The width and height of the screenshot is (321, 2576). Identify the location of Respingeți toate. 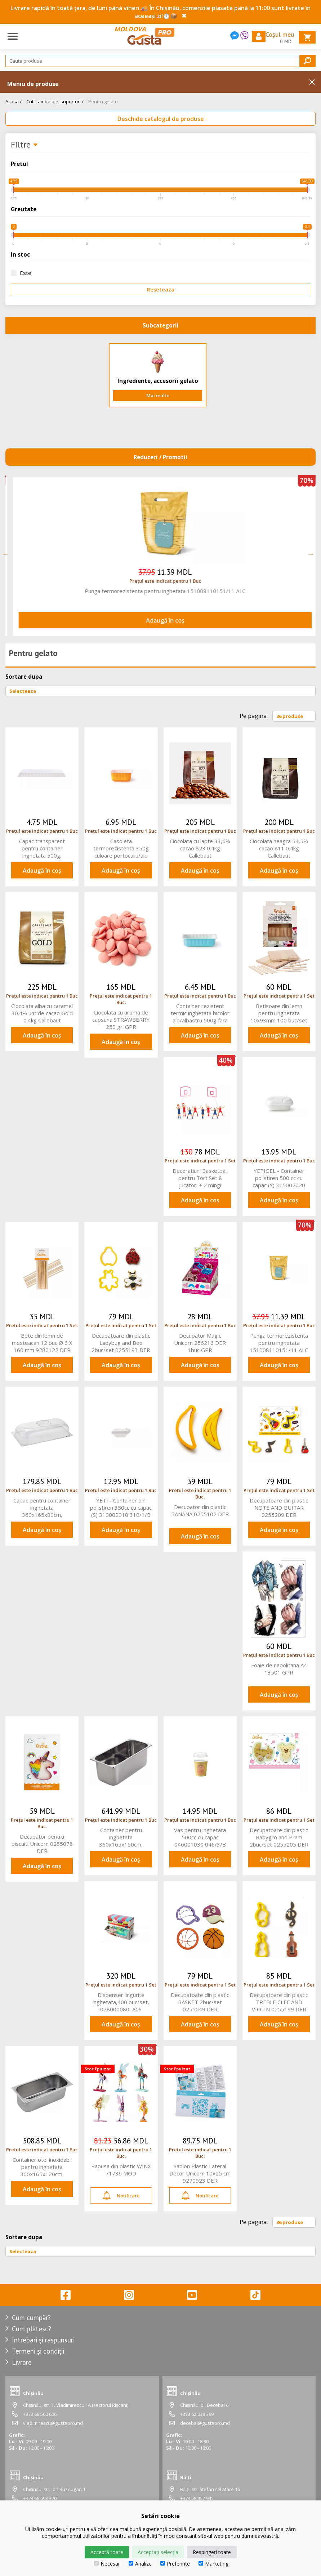
(212, 2552).